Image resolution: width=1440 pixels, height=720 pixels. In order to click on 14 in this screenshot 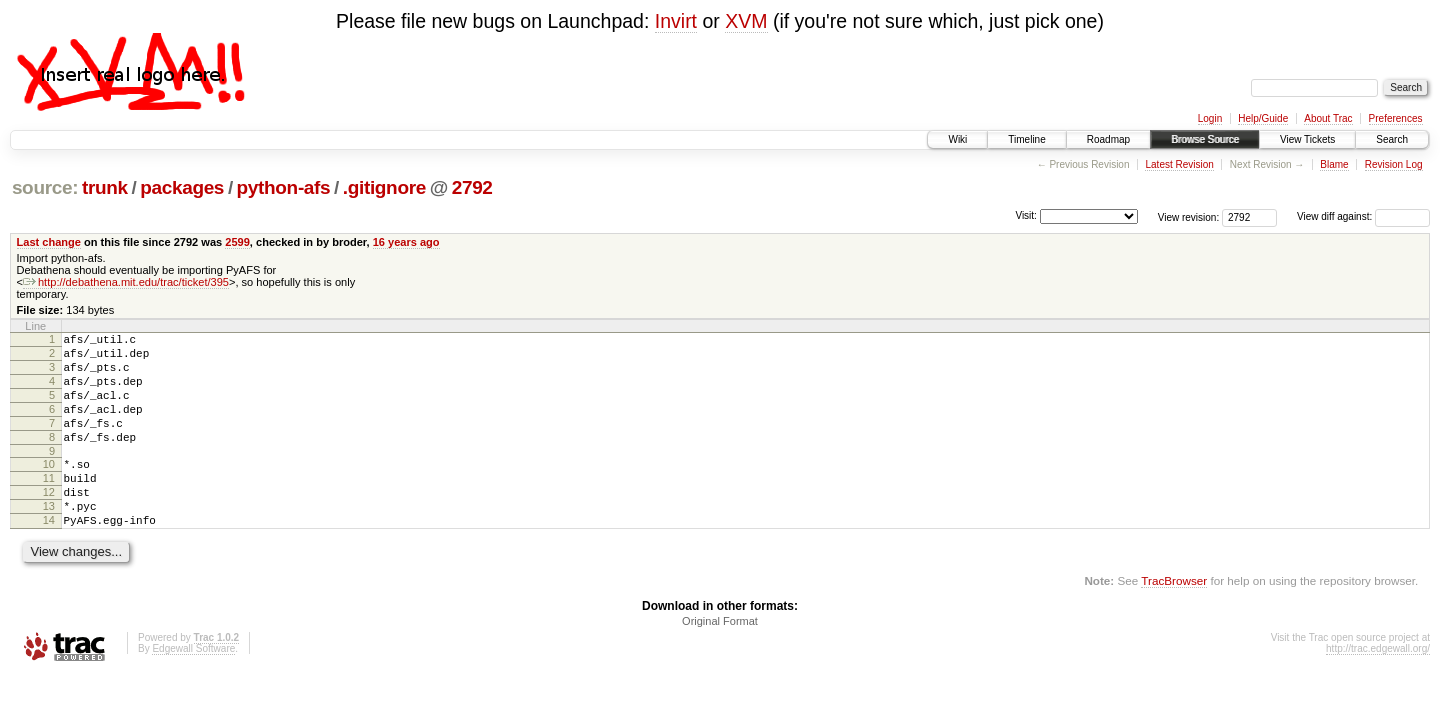, I will do `click(49, 556)`.